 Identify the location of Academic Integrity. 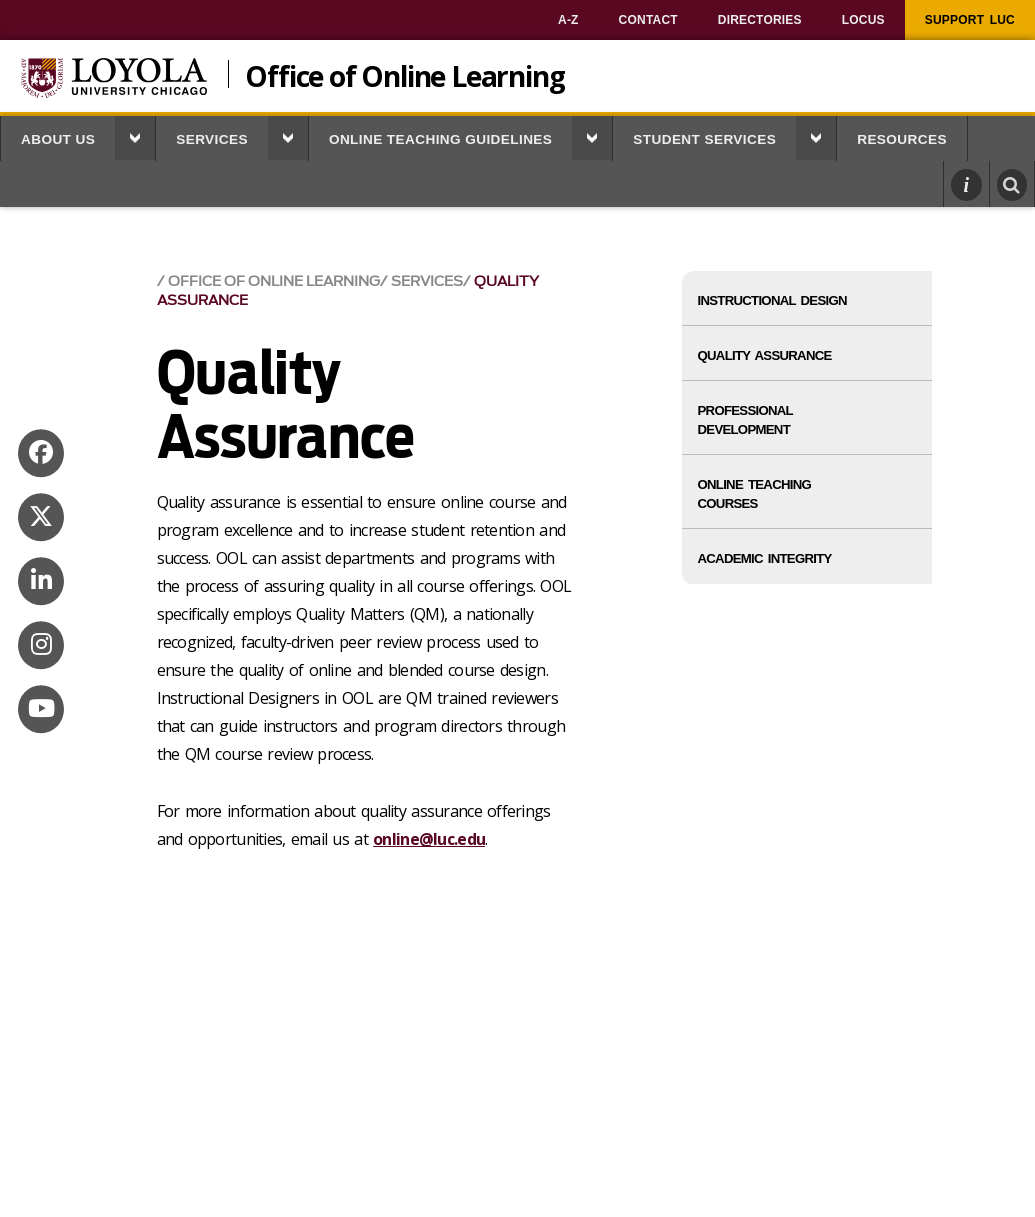
(765, 558).